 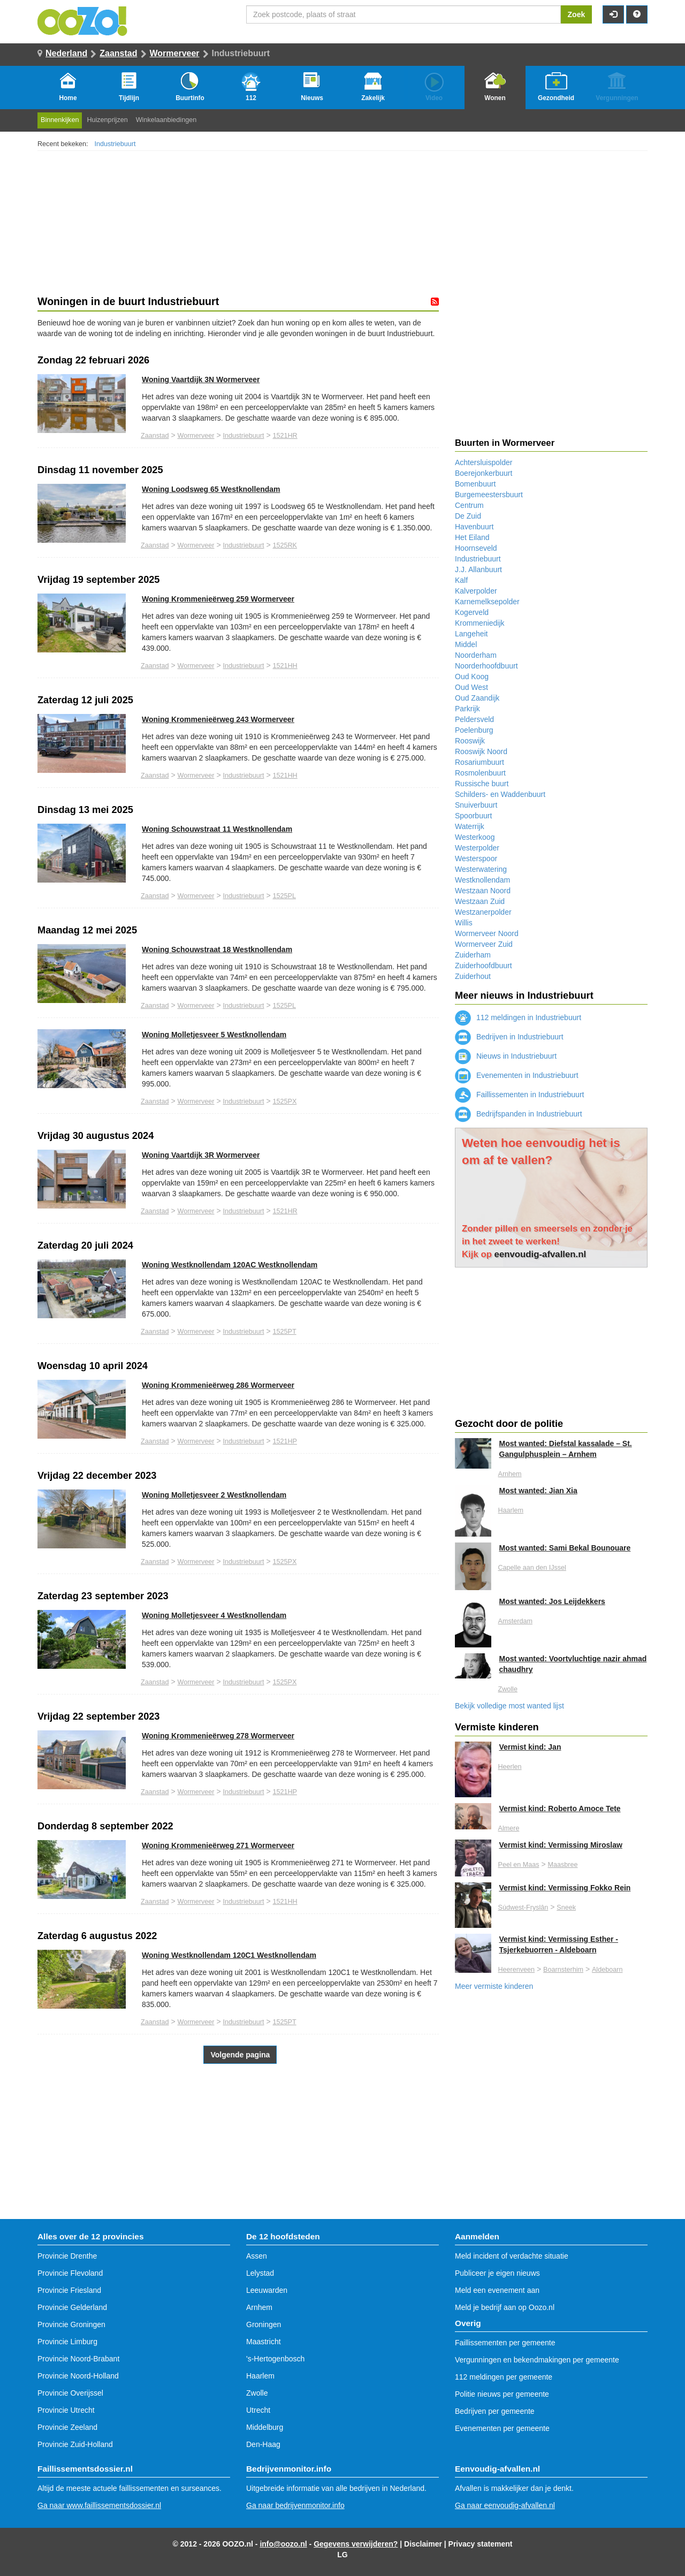 What do you see at coordinates (509, 1036) in the screenshot?
I see `Bedrijven in Industriebuurt` at bounding box center [509, 1036].